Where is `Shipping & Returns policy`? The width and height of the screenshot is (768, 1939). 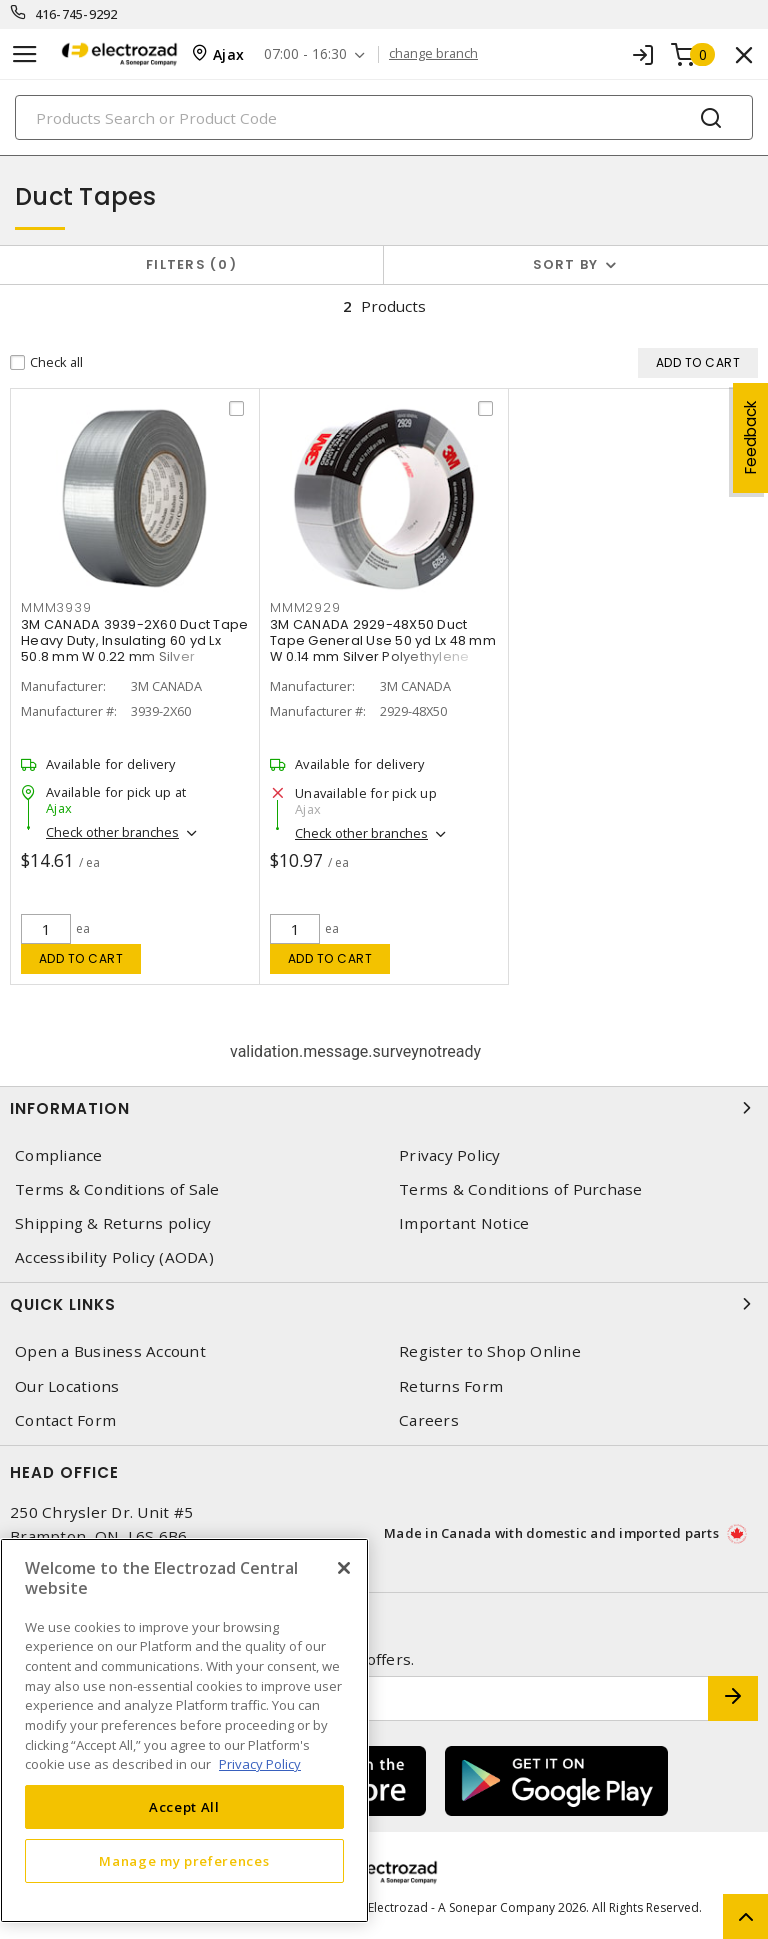
Shipping & Returns policy is located at coordinates (113, 1223).